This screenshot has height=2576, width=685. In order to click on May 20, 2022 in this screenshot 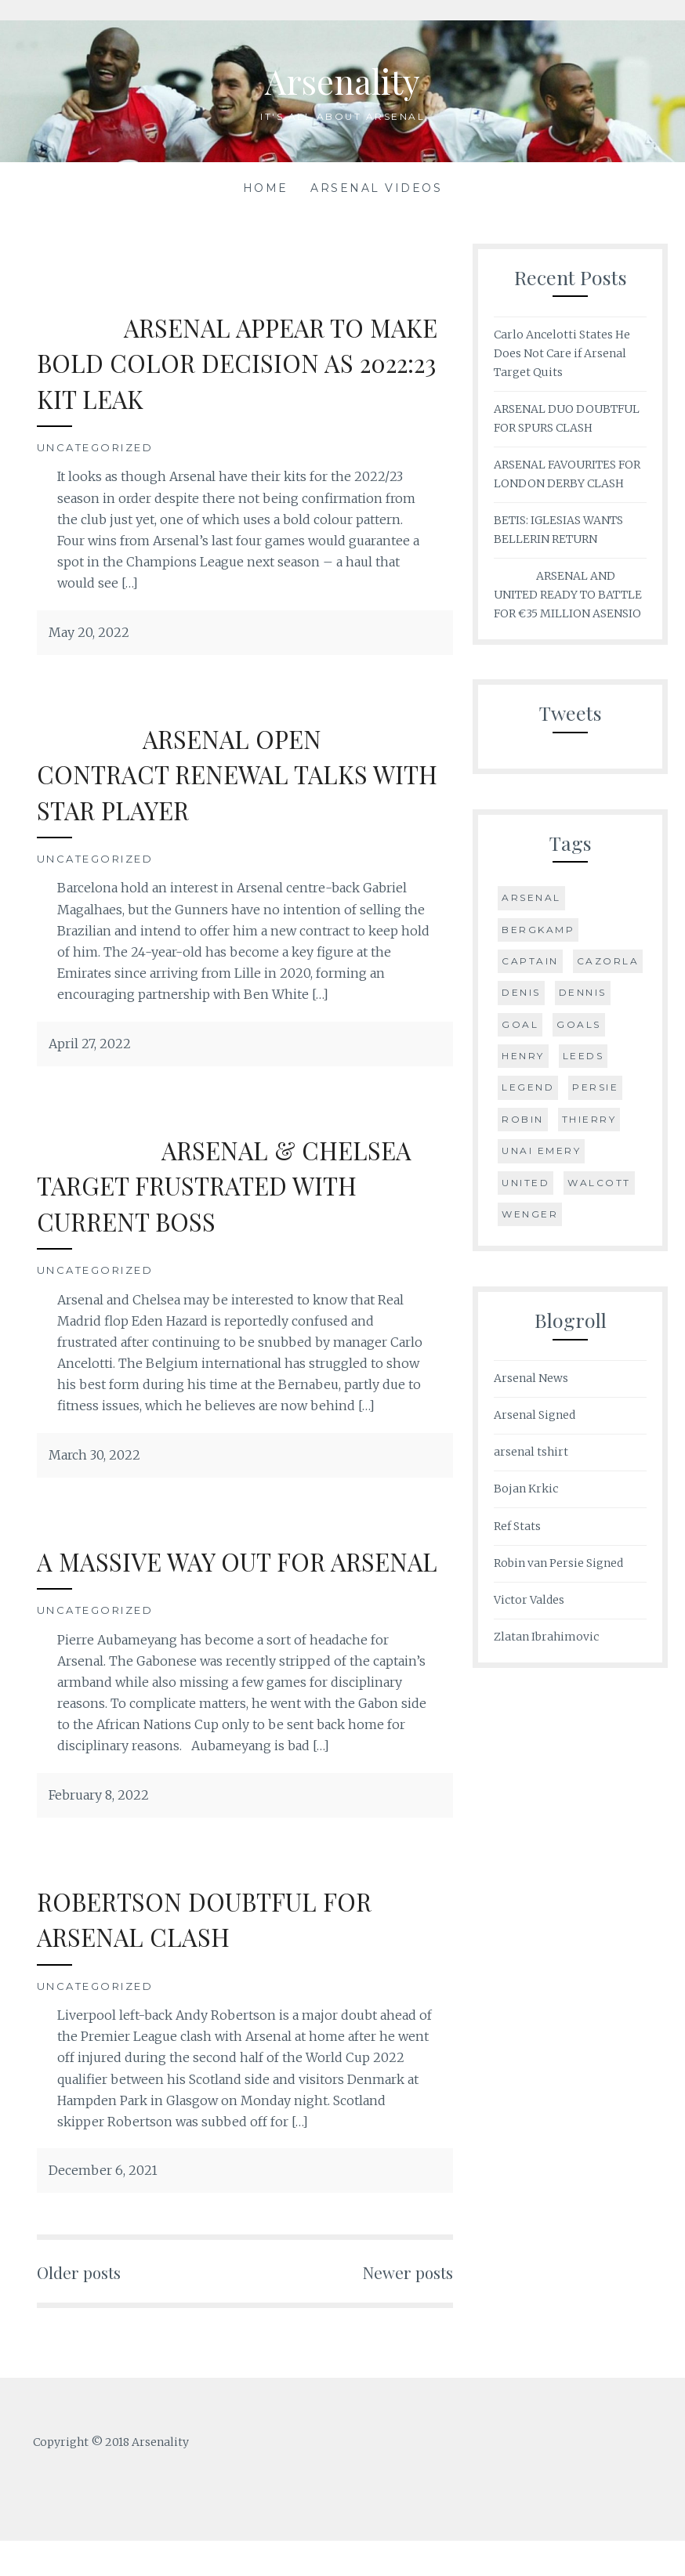, I will do `click(89, 632)`.